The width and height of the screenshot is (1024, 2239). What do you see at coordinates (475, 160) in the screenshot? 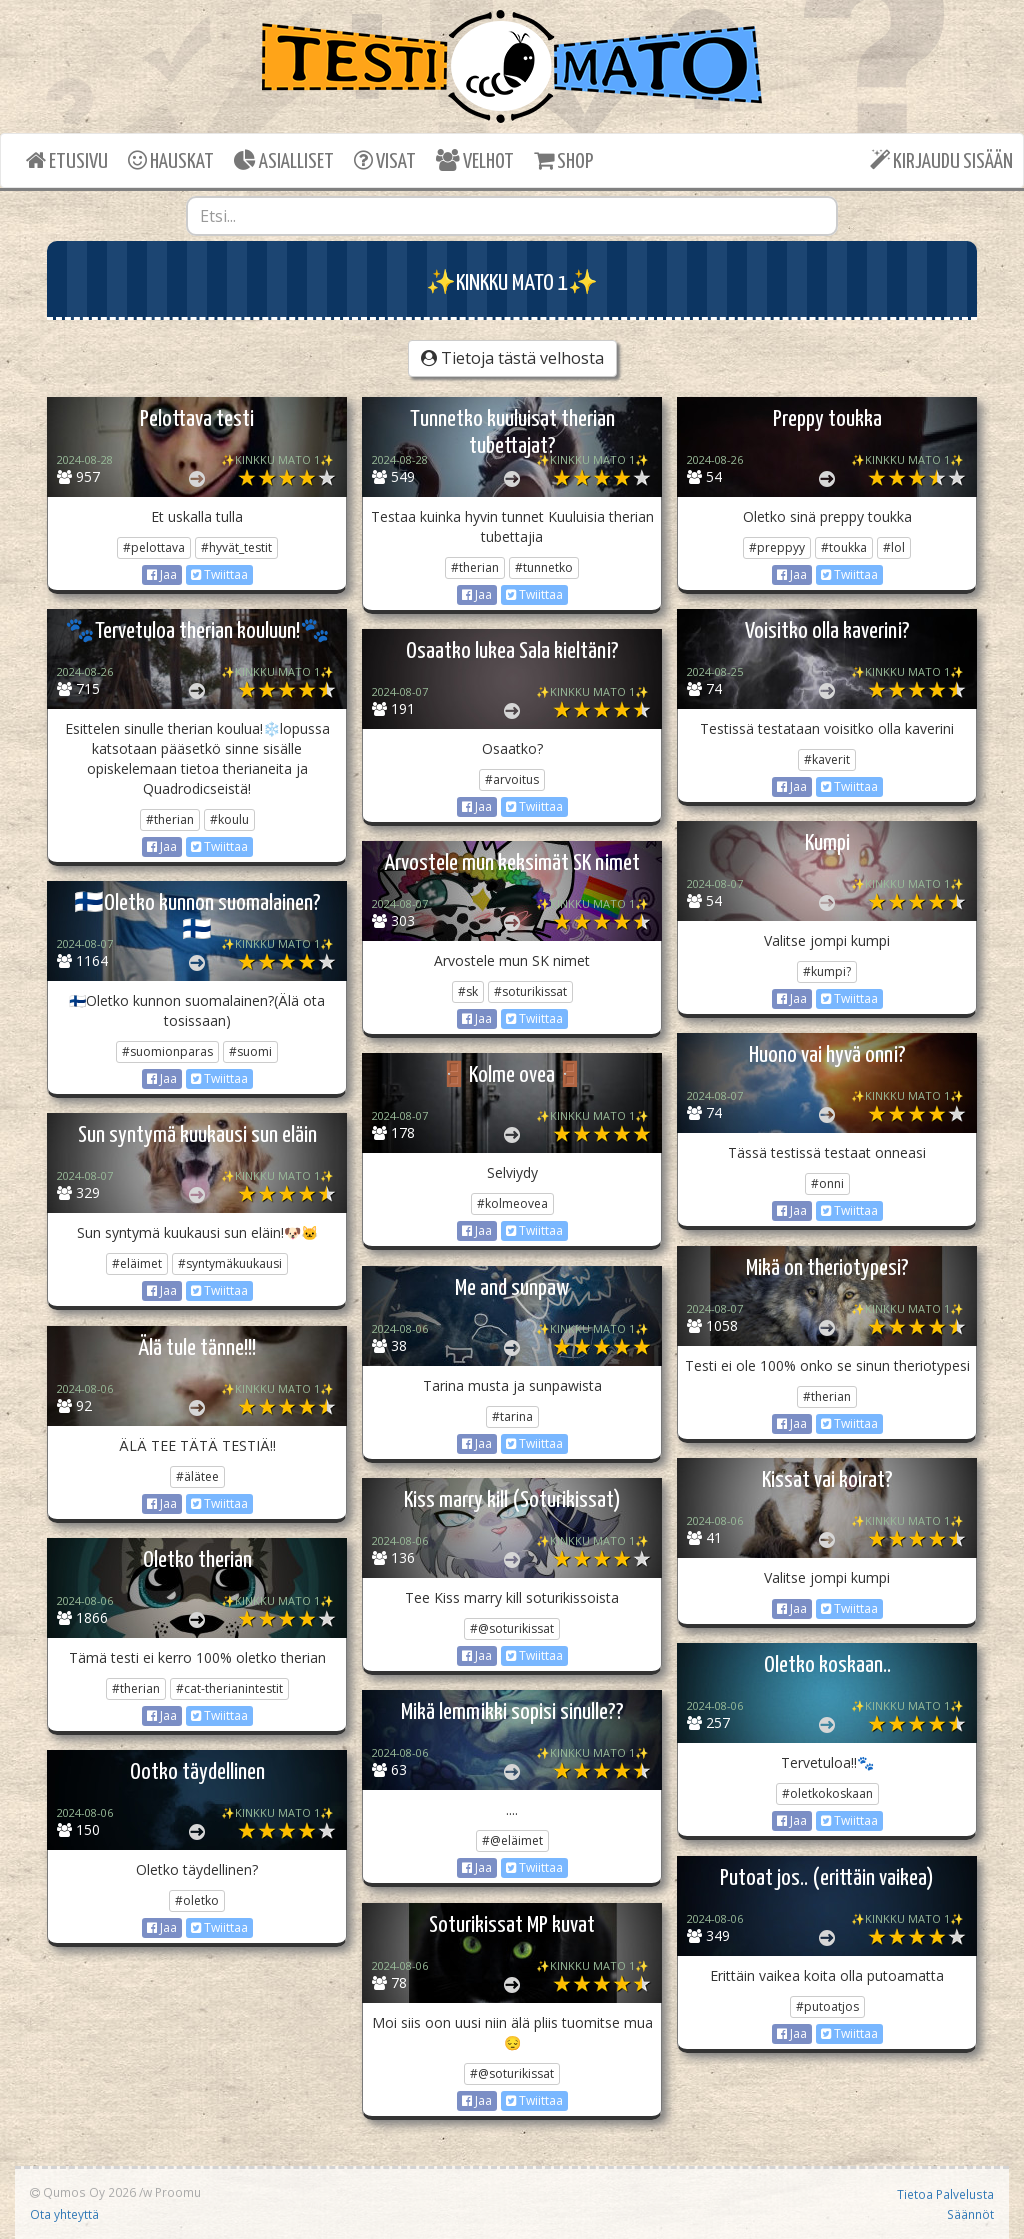
I see `VELHOT` at bounding box center [475, 160].